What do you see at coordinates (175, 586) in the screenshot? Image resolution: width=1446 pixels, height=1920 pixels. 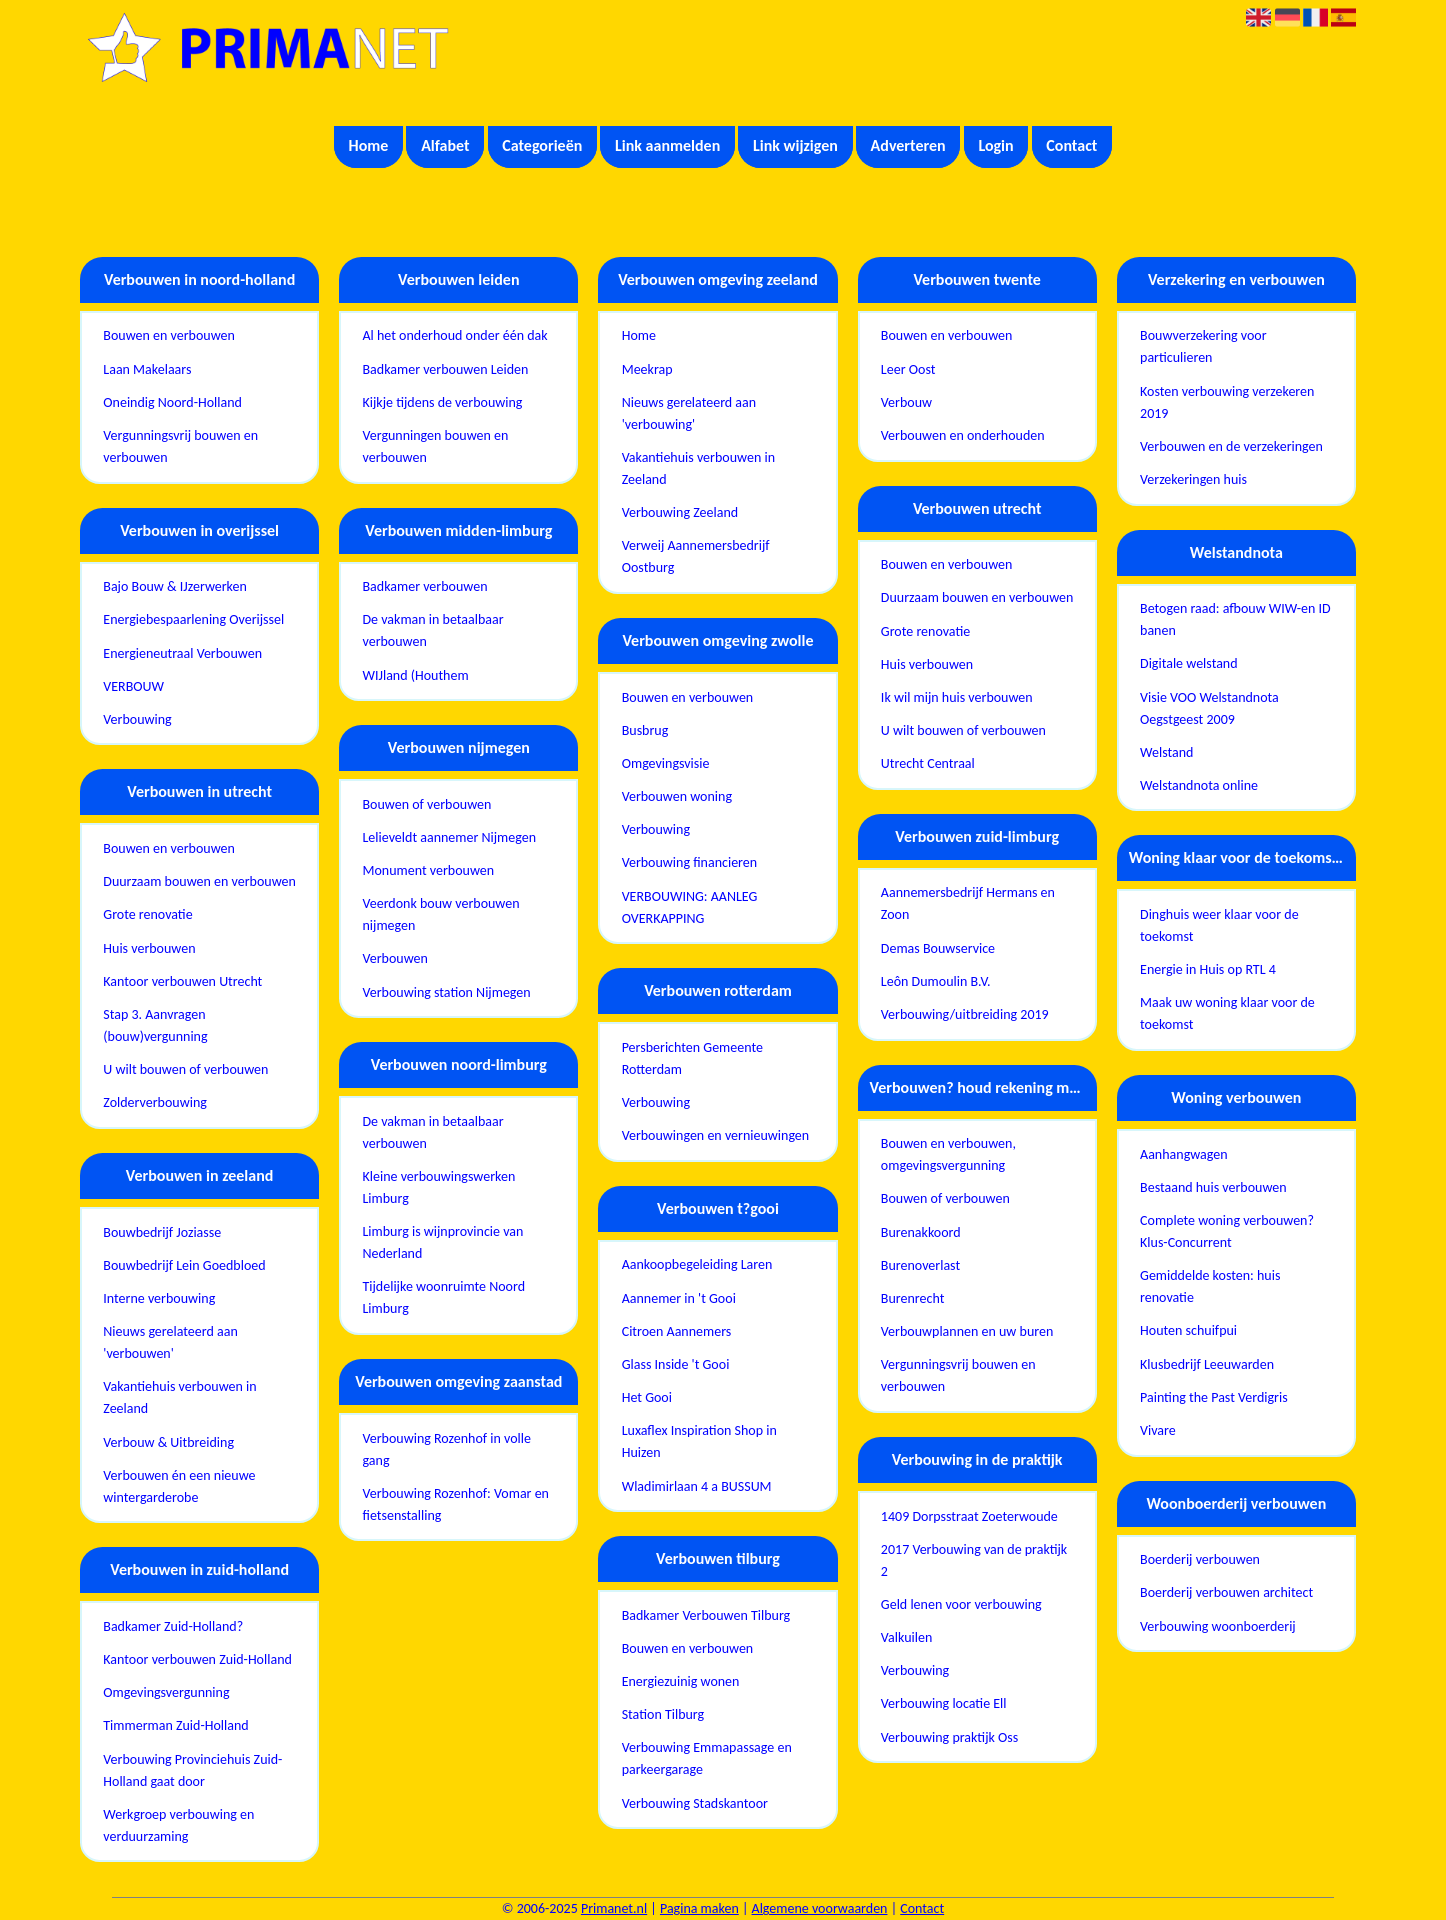 I see `Bajo Bouw & IJzerwerken` at bounding box center [175, 586].